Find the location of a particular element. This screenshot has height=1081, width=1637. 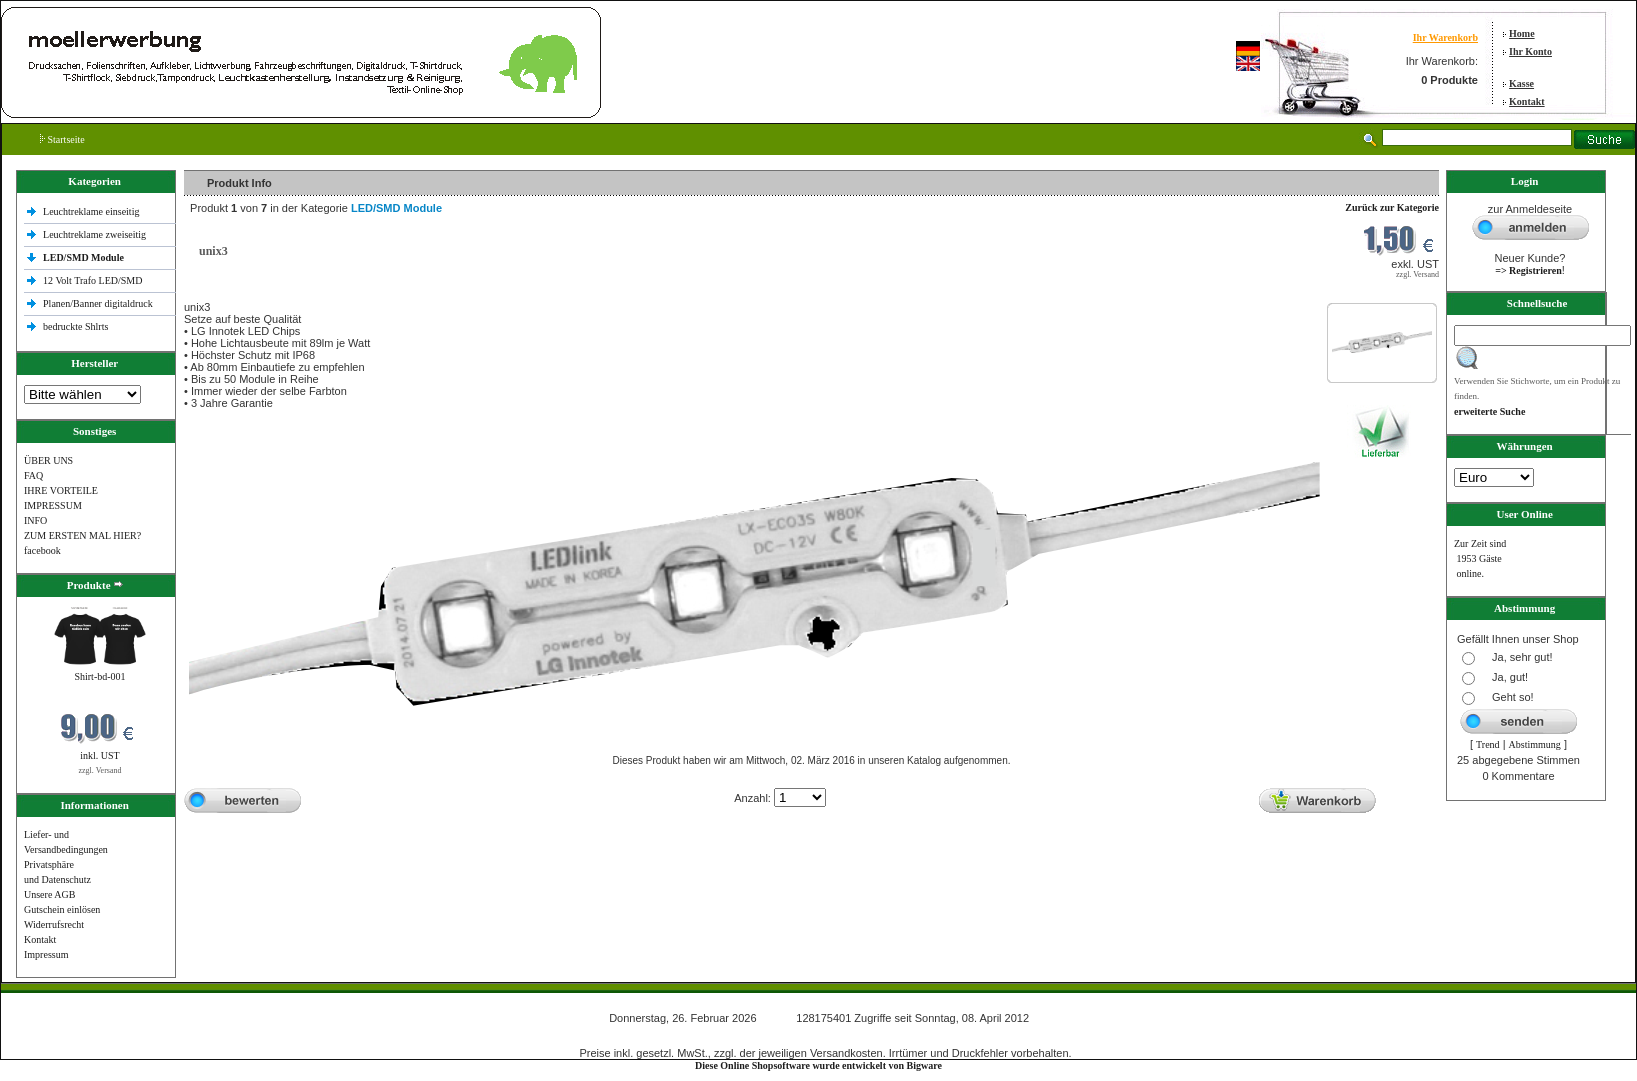

Gutschein einlösen is located at coordinates (62, 909).